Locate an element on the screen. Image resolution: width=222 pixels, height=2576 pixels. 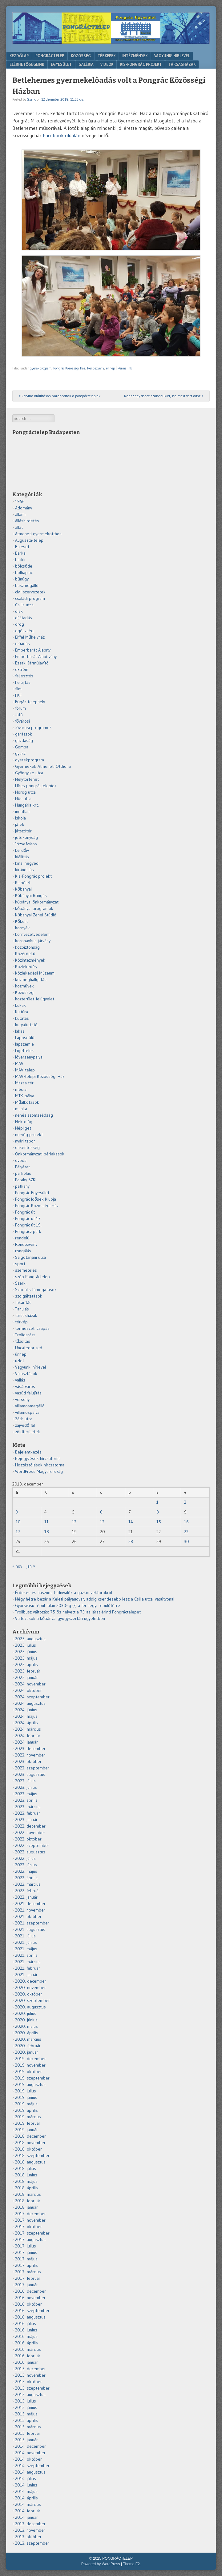
2018. április is located at coordinates (26, 2188).